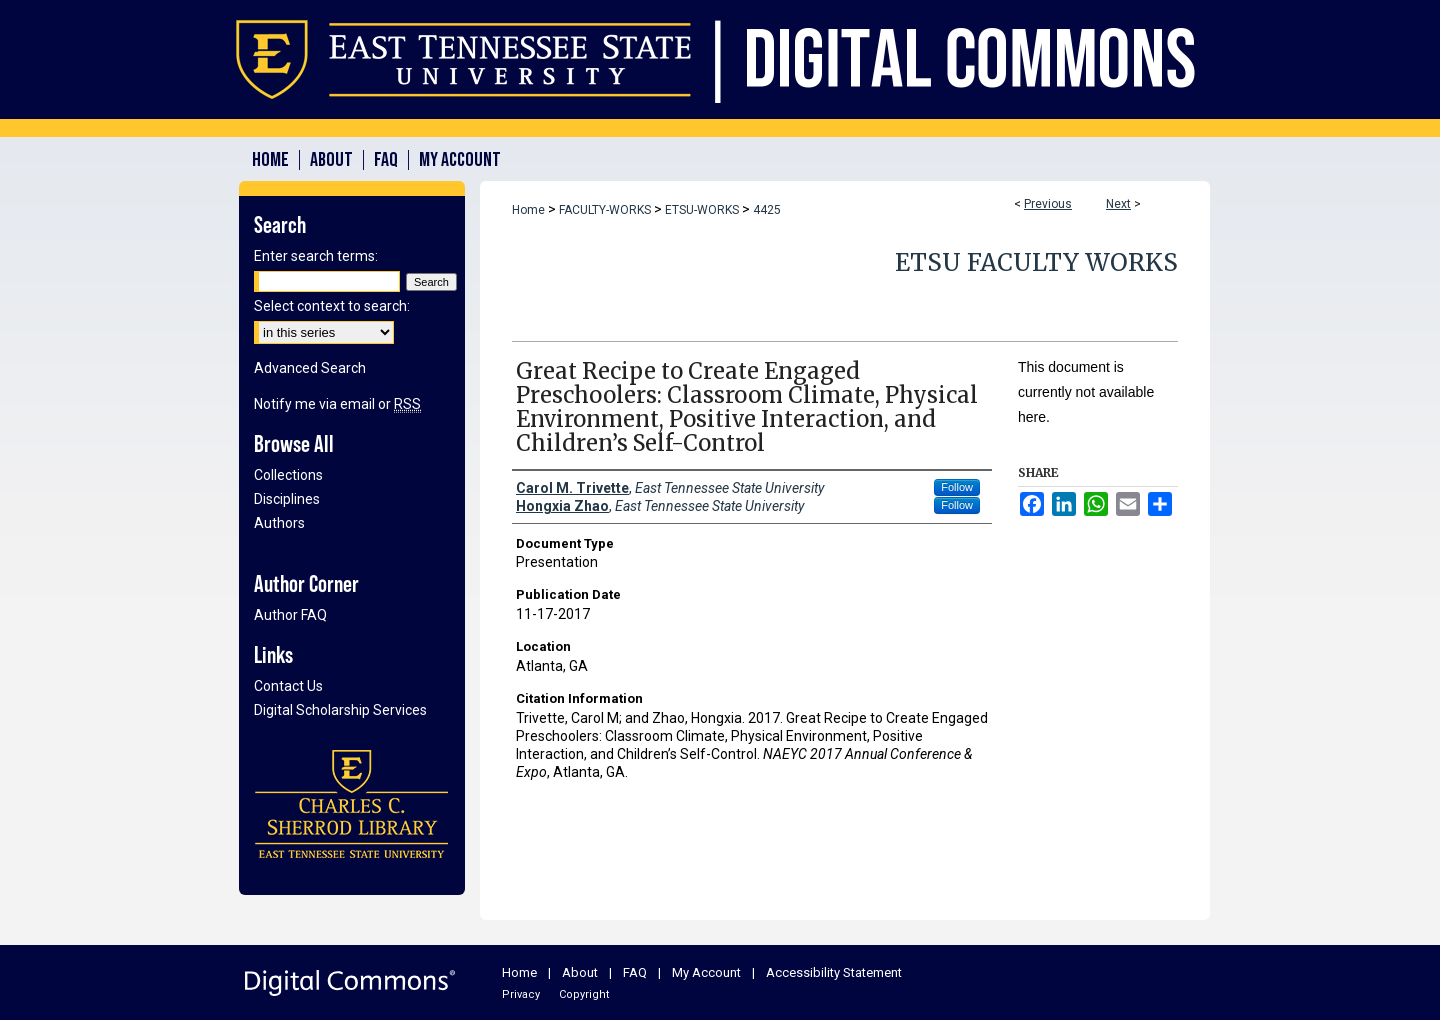 This screenshot has height=1020, width=1440. Describe the element at coordinates (834, 972) in the screenshot. I see `Accessibility Statement` at that location.